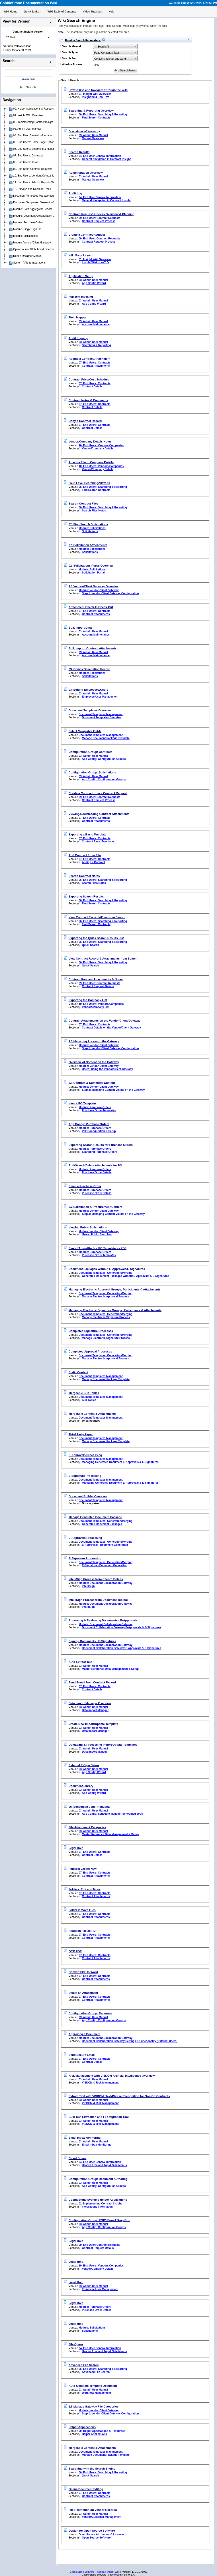 The width and height of the screenshot is (217, 2576). I want to click on Application Setup, so click(81, 276).